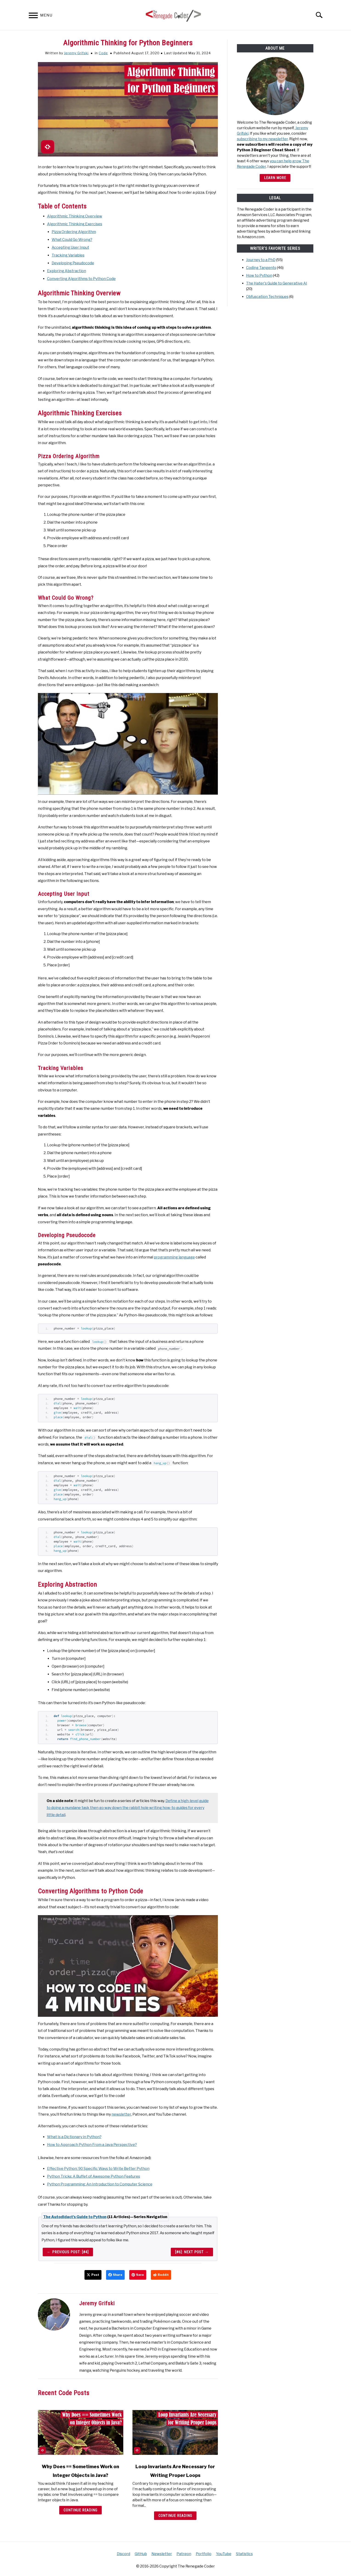 This screenshot has width=351, height=2576. I want to click on Journey to a PhD, so click(260, 260).